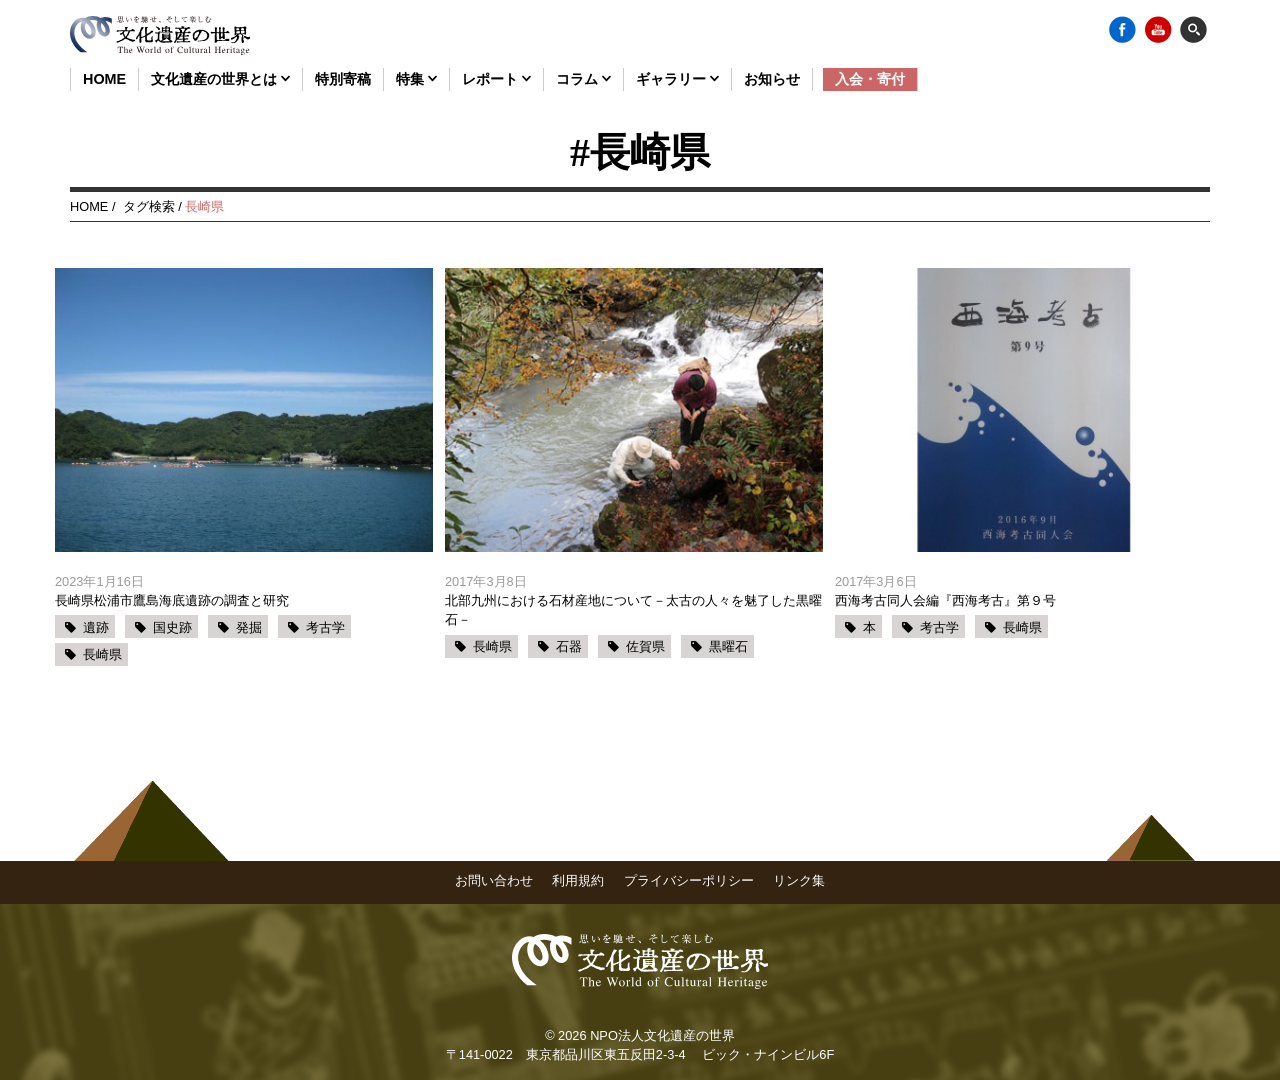 The height and width of the screenshot is (1080, 1280). What do you see at coordinates (343, 79) in the screenshot?
I see `特別寄稿` at bounding box center [343, 79].